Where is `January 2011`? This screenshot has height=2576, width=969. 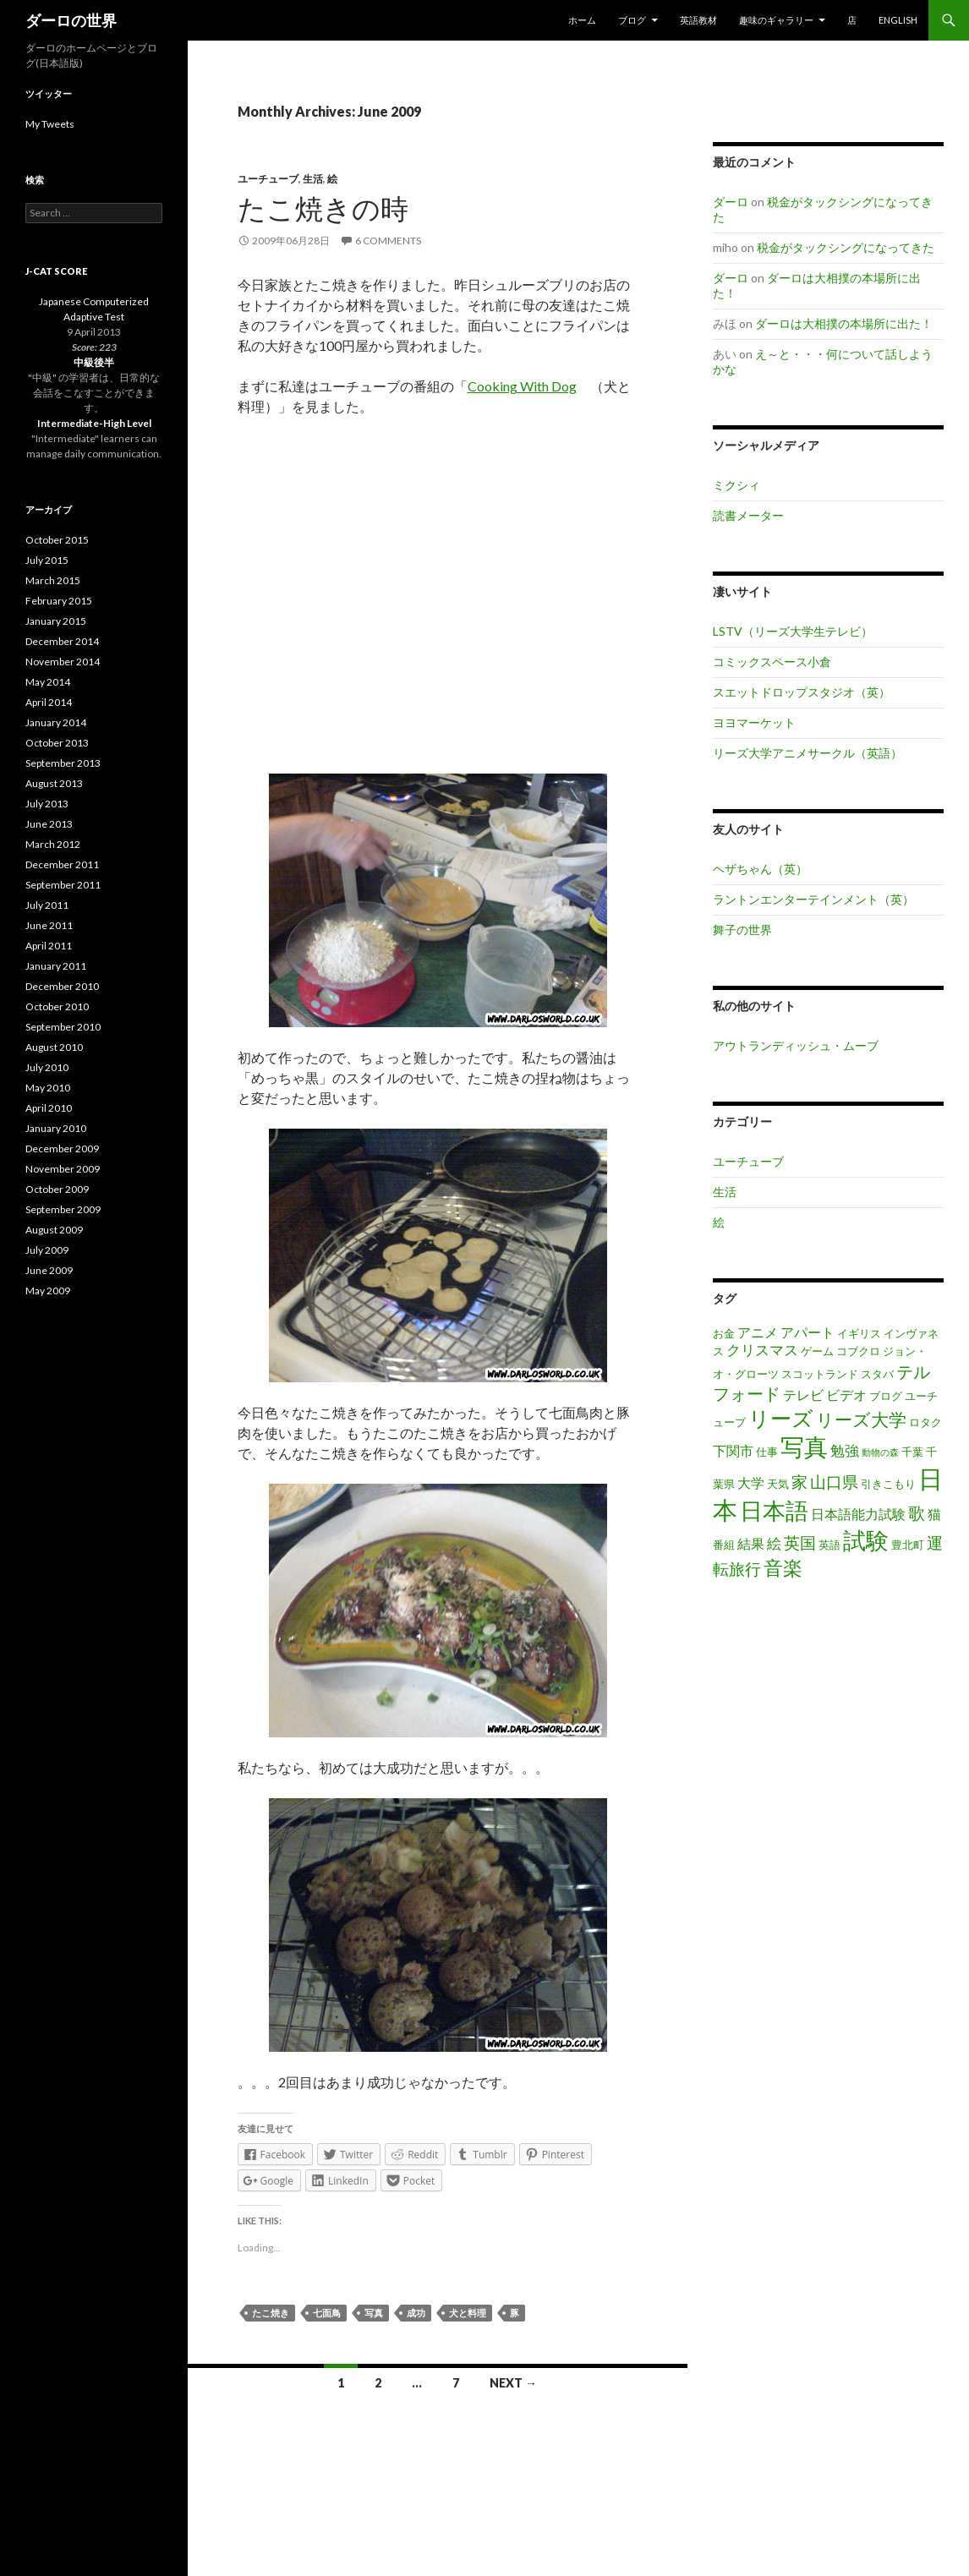 January 2011 is located at coordinates (55, 966).